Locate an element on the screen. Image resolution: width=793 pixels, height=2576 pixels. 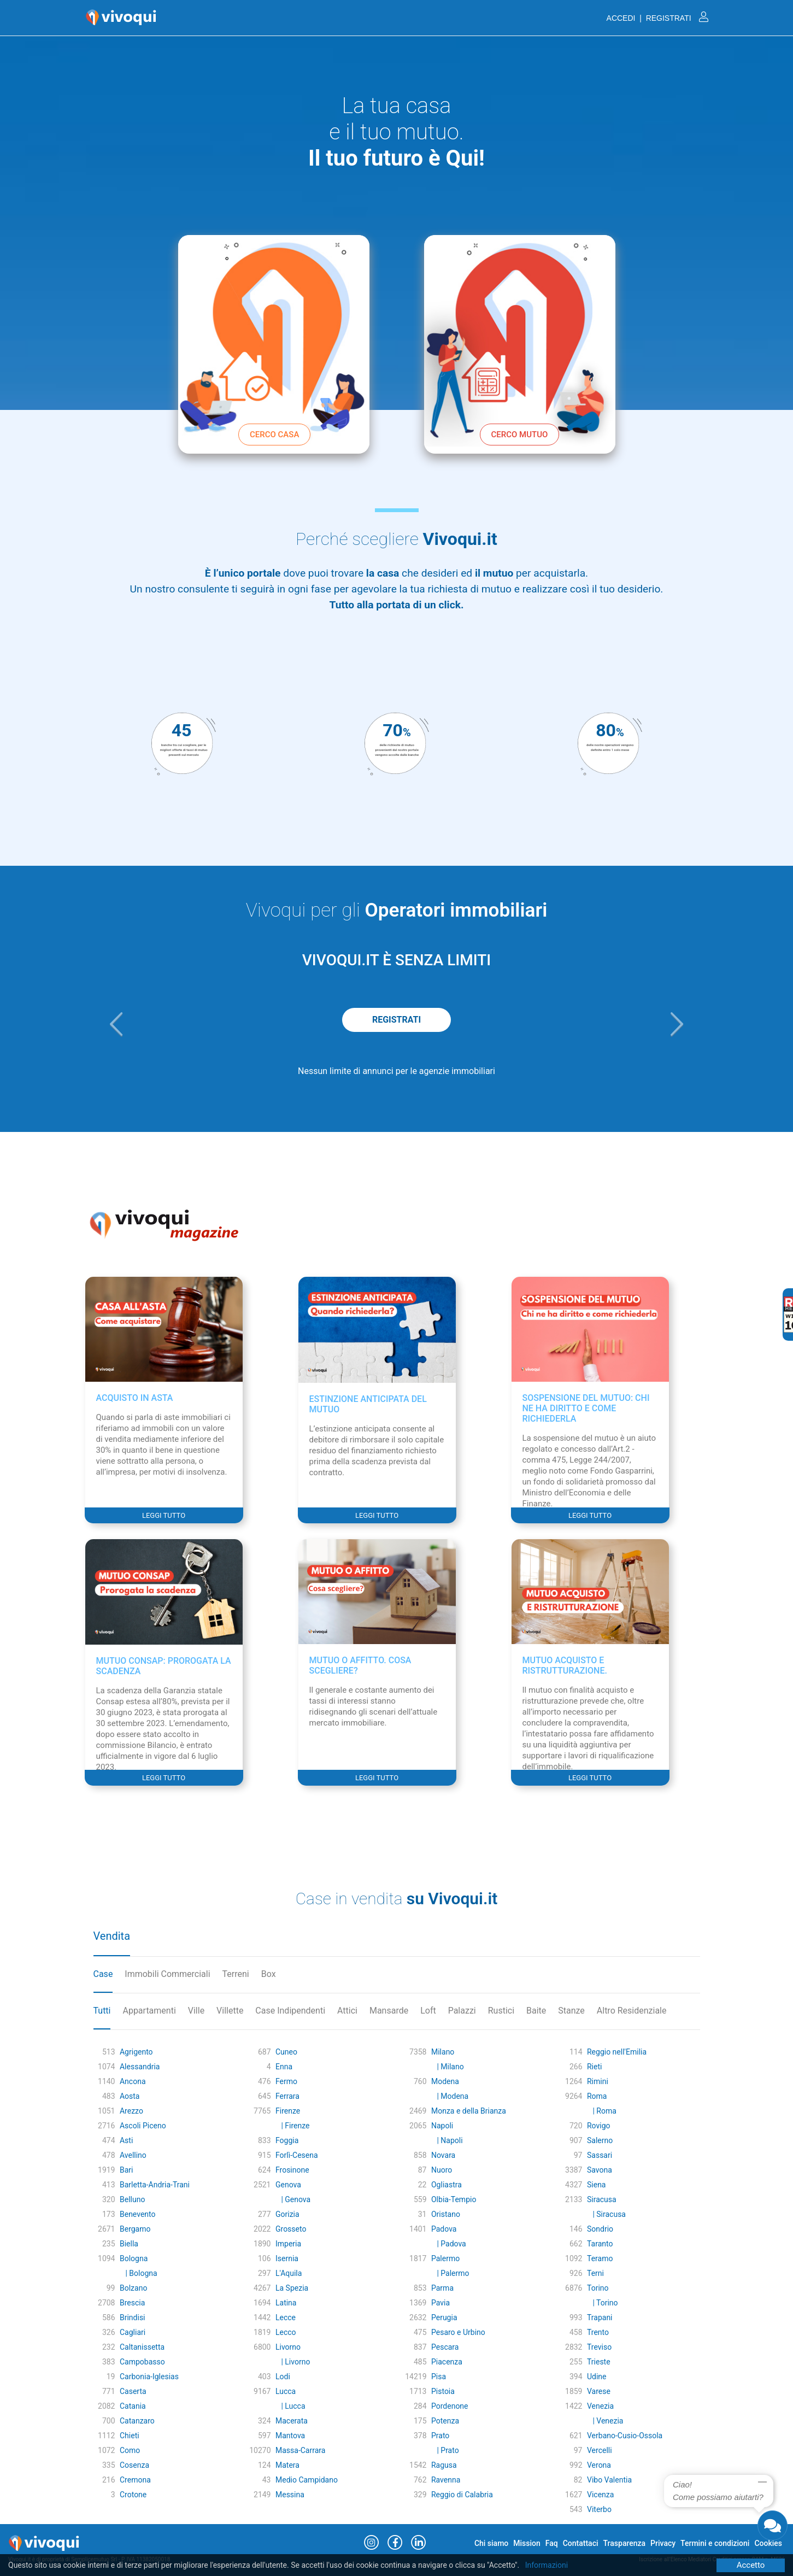
Ravenna is located at coordinates (445, 2479).